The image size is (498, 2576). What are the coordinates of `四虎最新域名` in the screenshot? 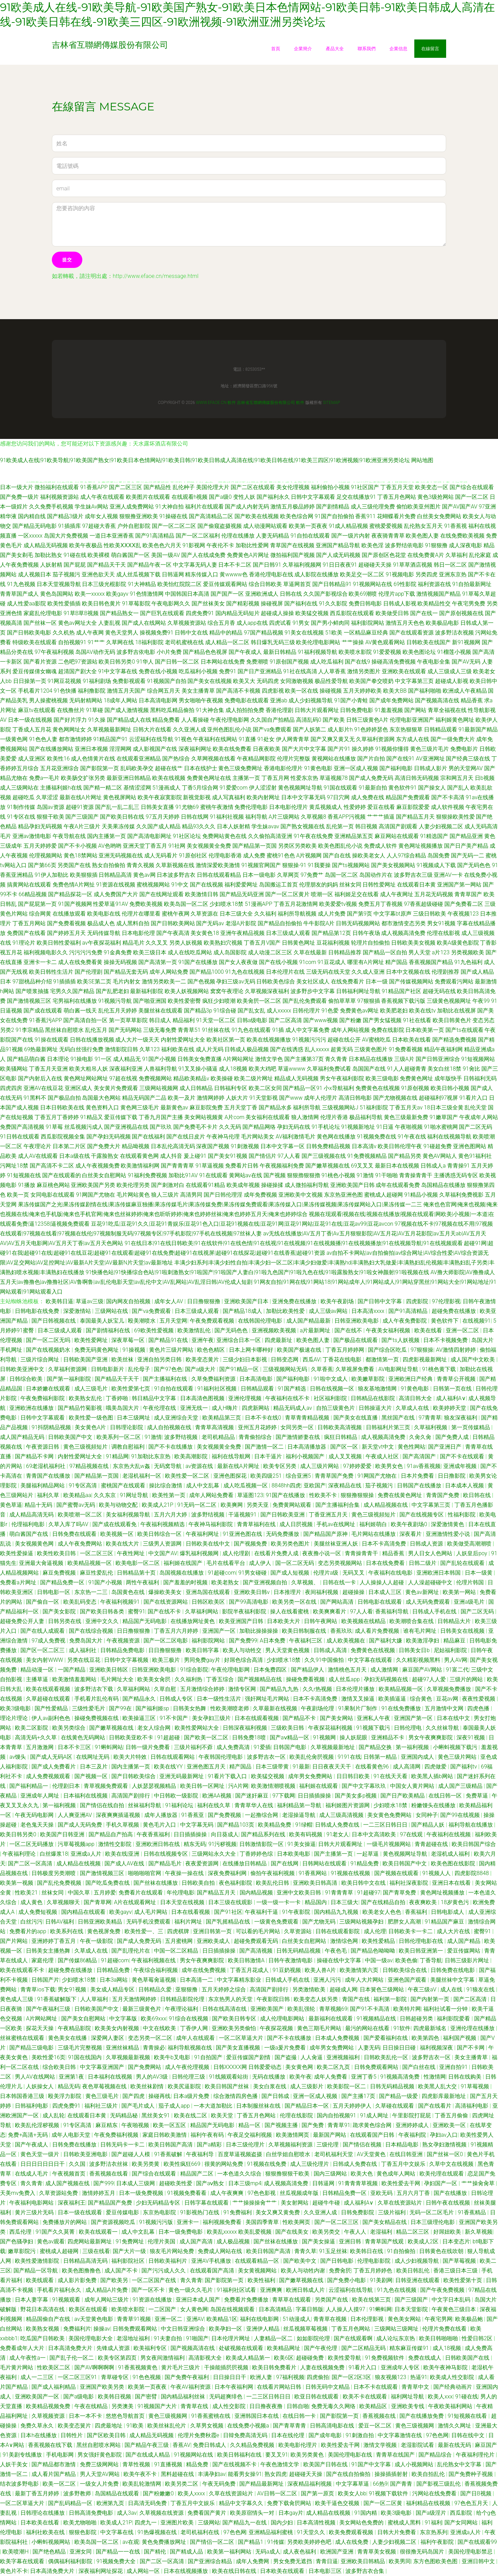 It's located at (430, 2028).